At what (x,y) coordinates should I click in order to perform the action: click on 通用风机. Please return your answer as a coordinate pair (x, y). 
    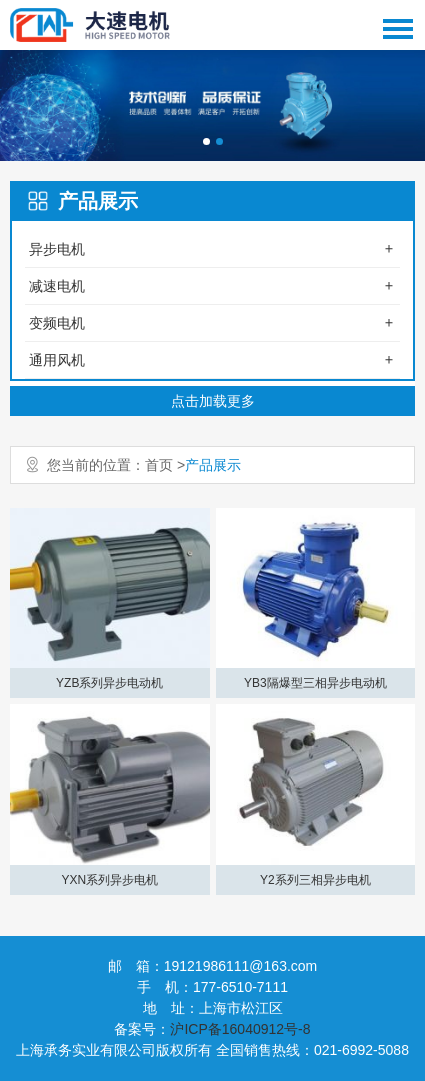
    Looking at the image, I should click on (57, 360).